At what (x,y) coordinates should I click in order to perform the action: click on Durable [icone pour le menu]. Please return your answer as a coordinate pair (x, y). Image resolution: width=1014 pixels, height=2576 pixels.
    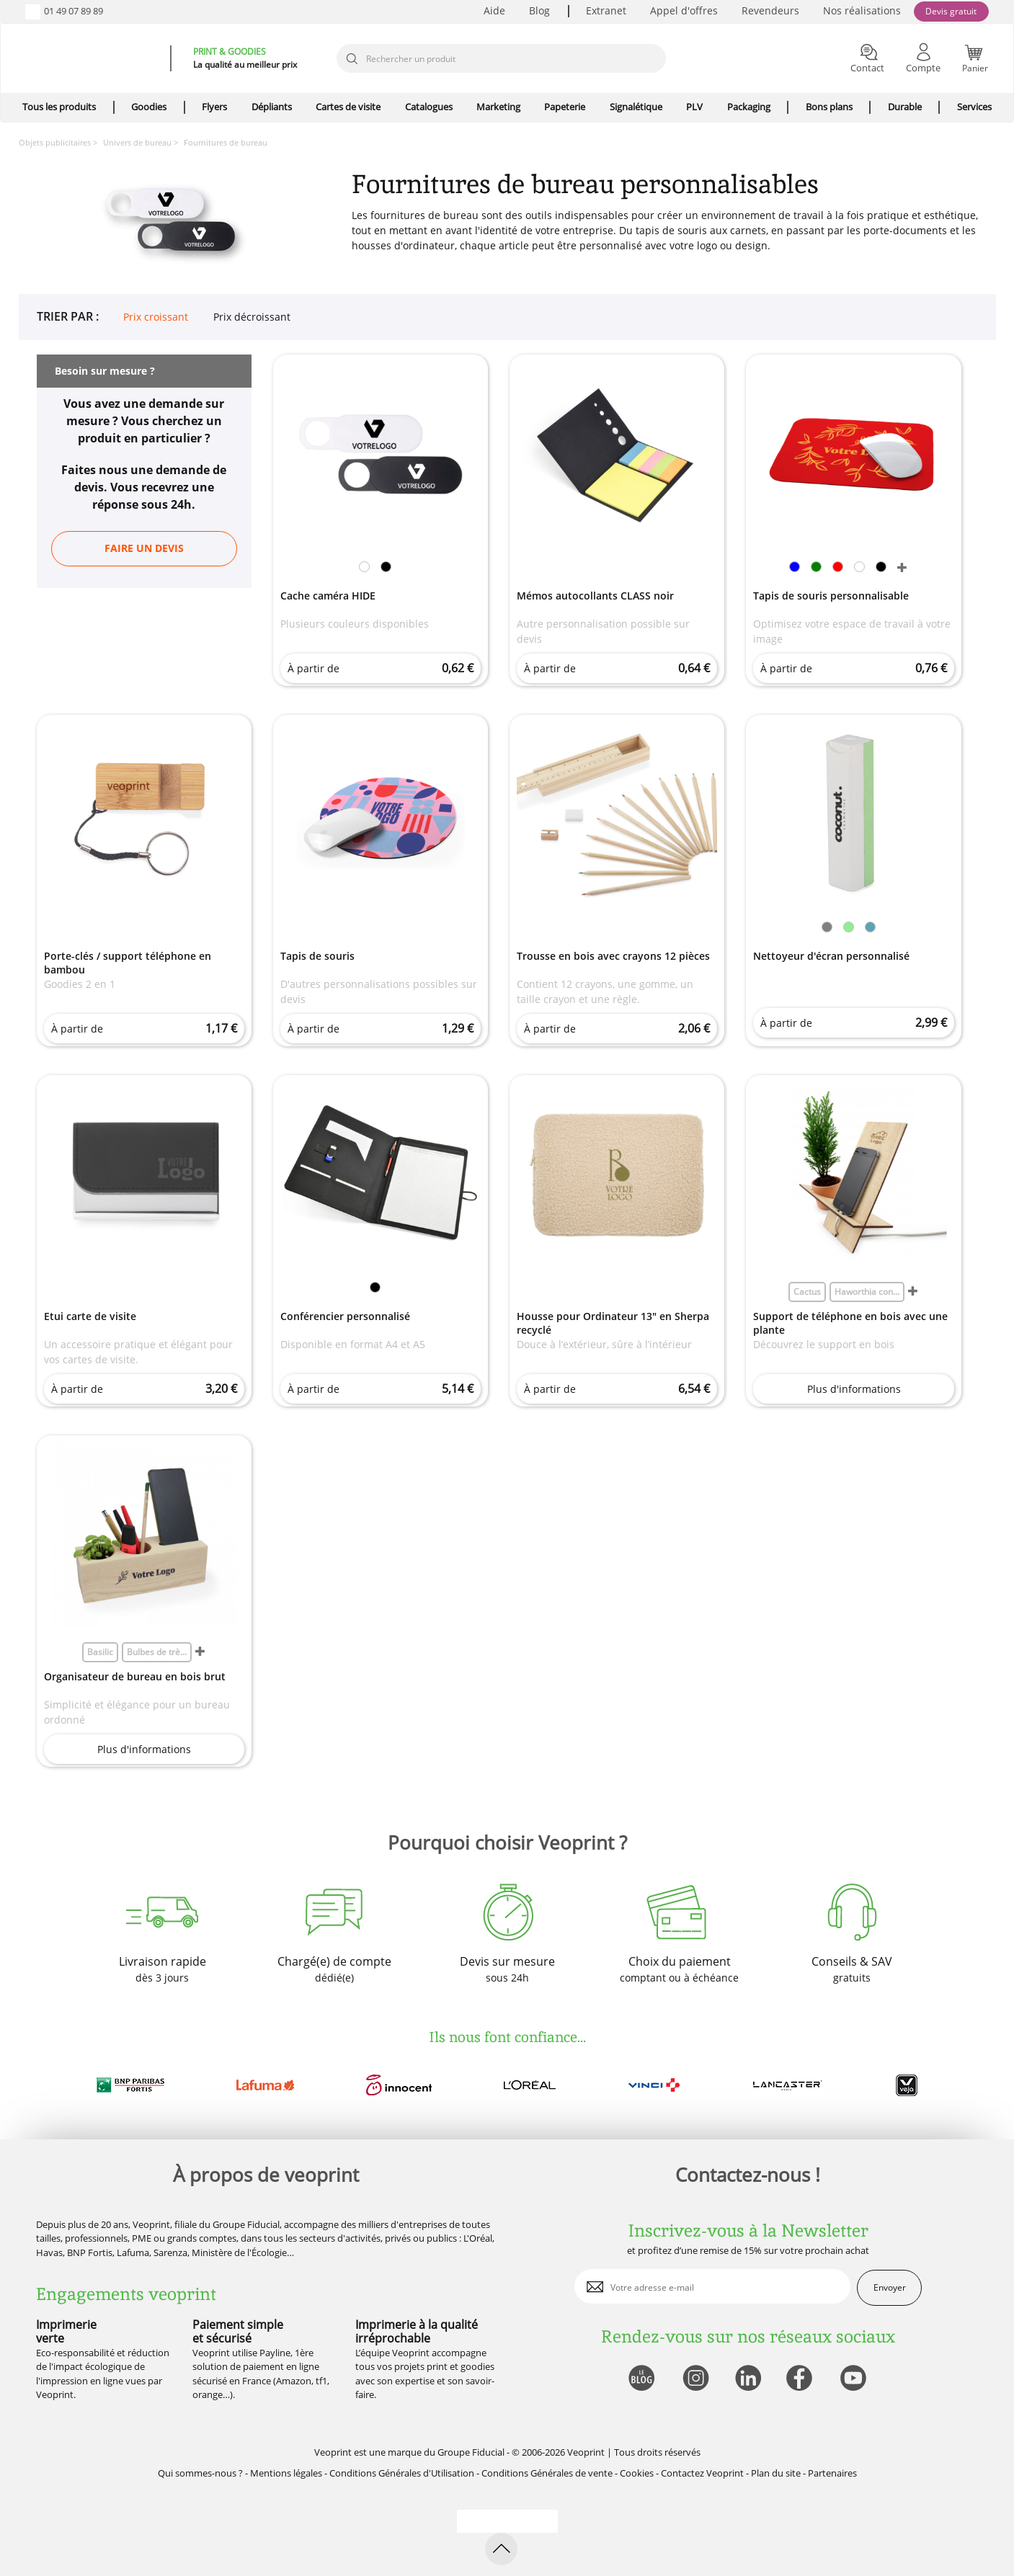
    Looking at the image, I should click on (905, 106).